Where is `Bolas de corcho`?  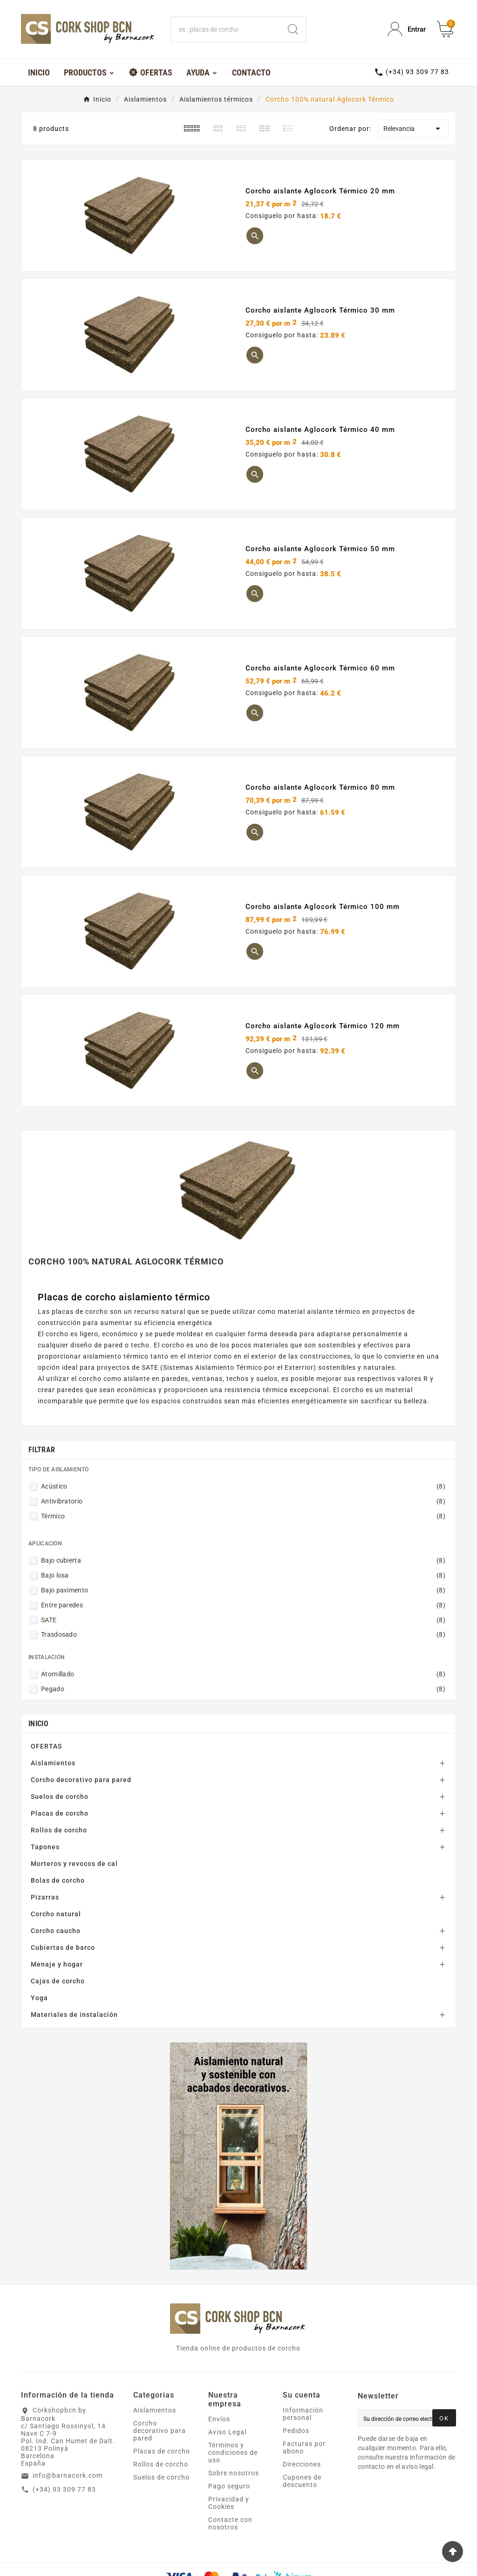
Bolas de corcho is located at coordinates (58, 1880).